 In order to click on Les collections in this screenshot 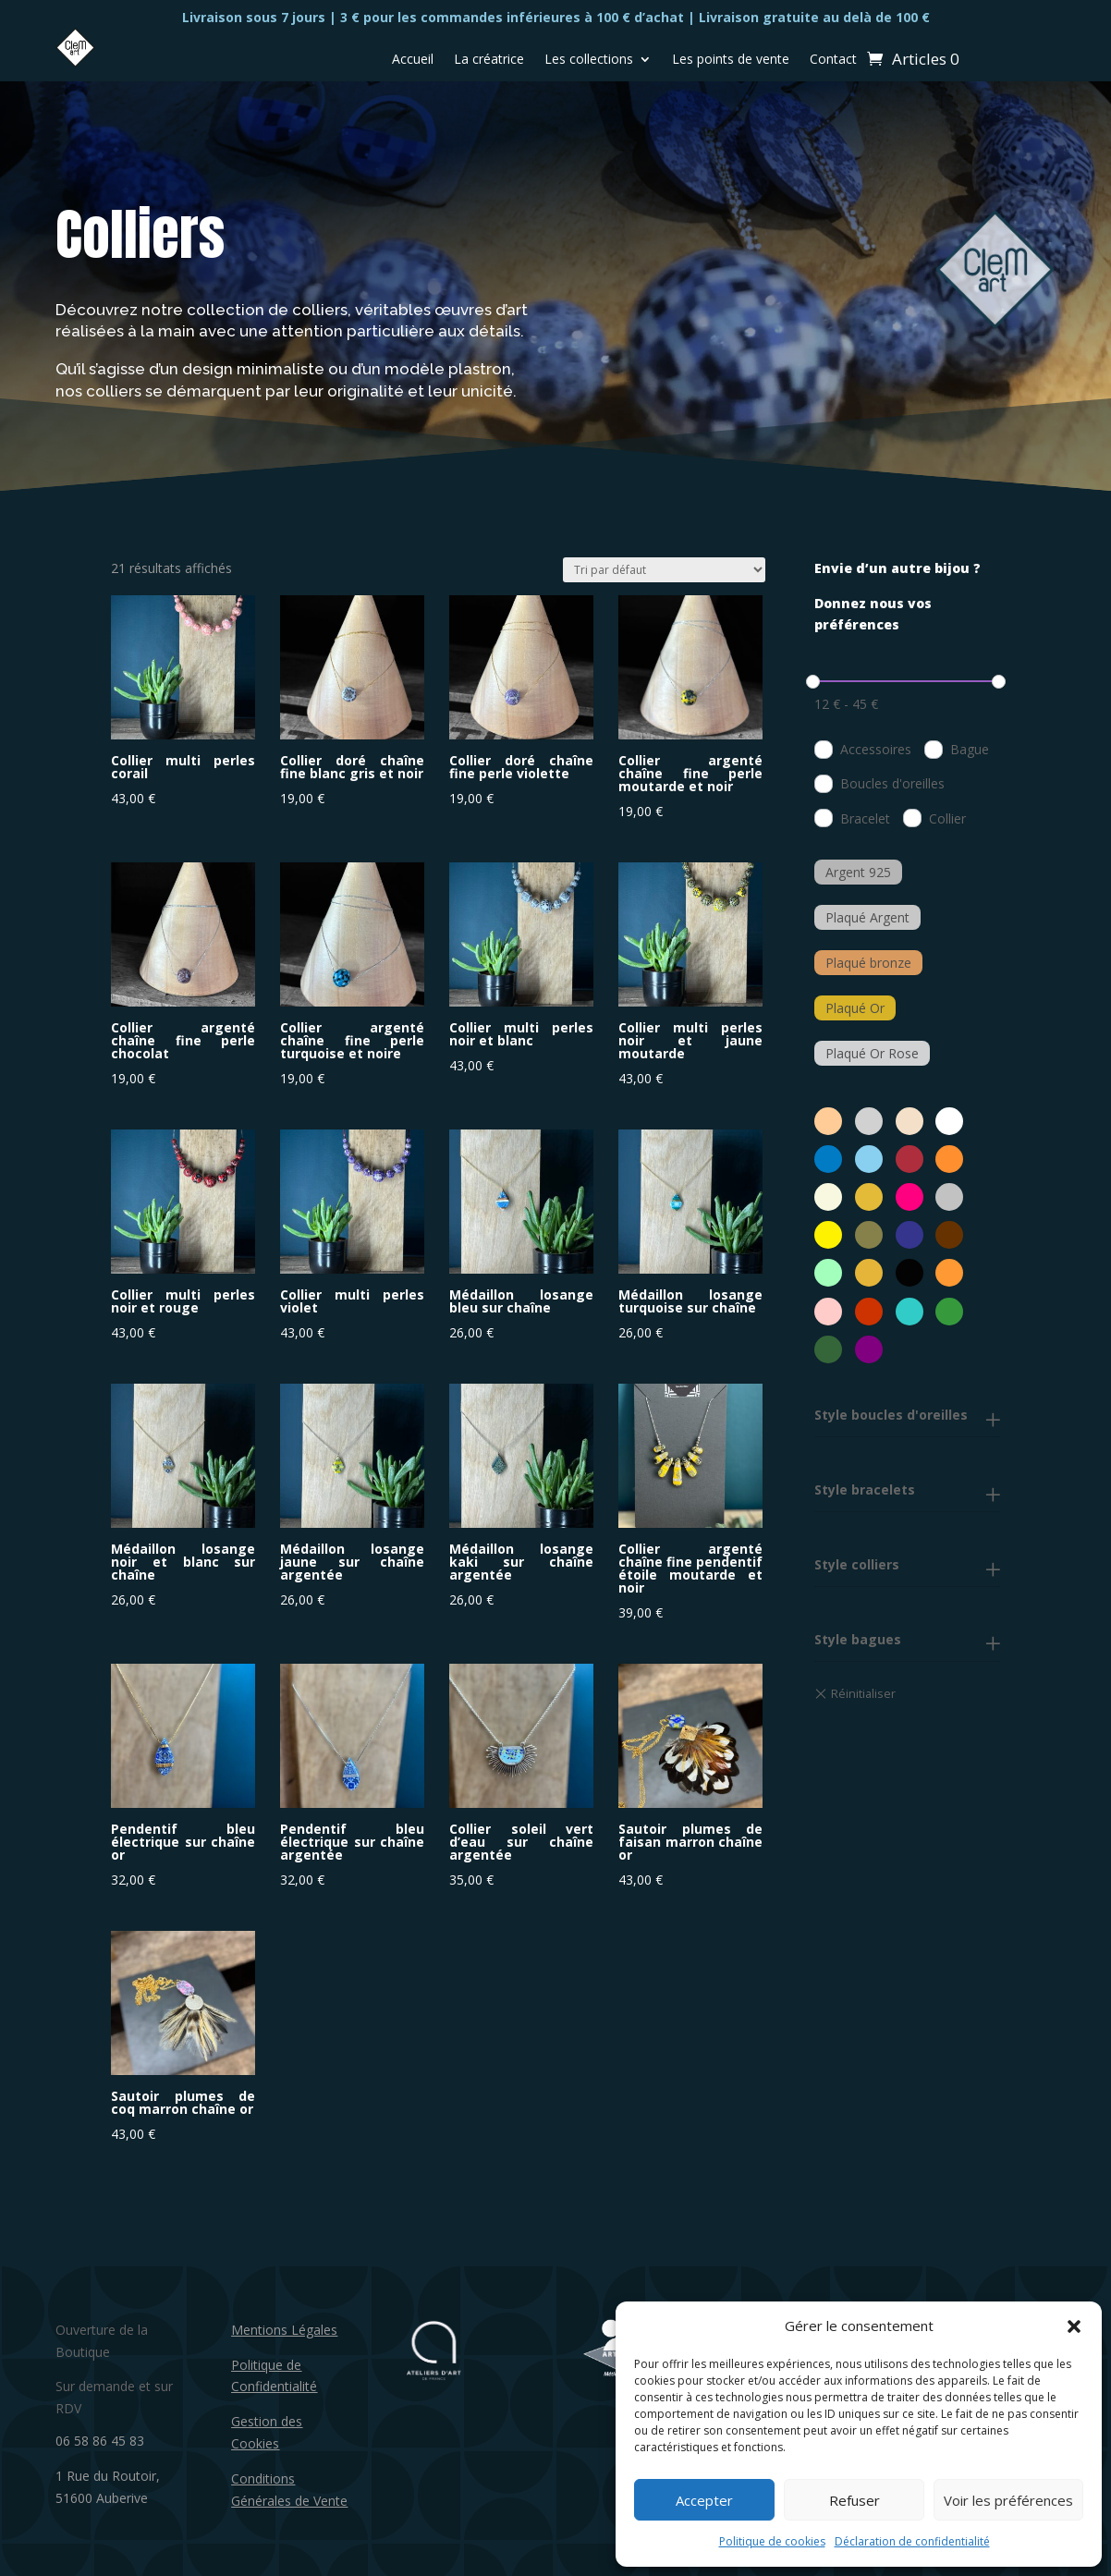, I will do `click(588, 60)`.